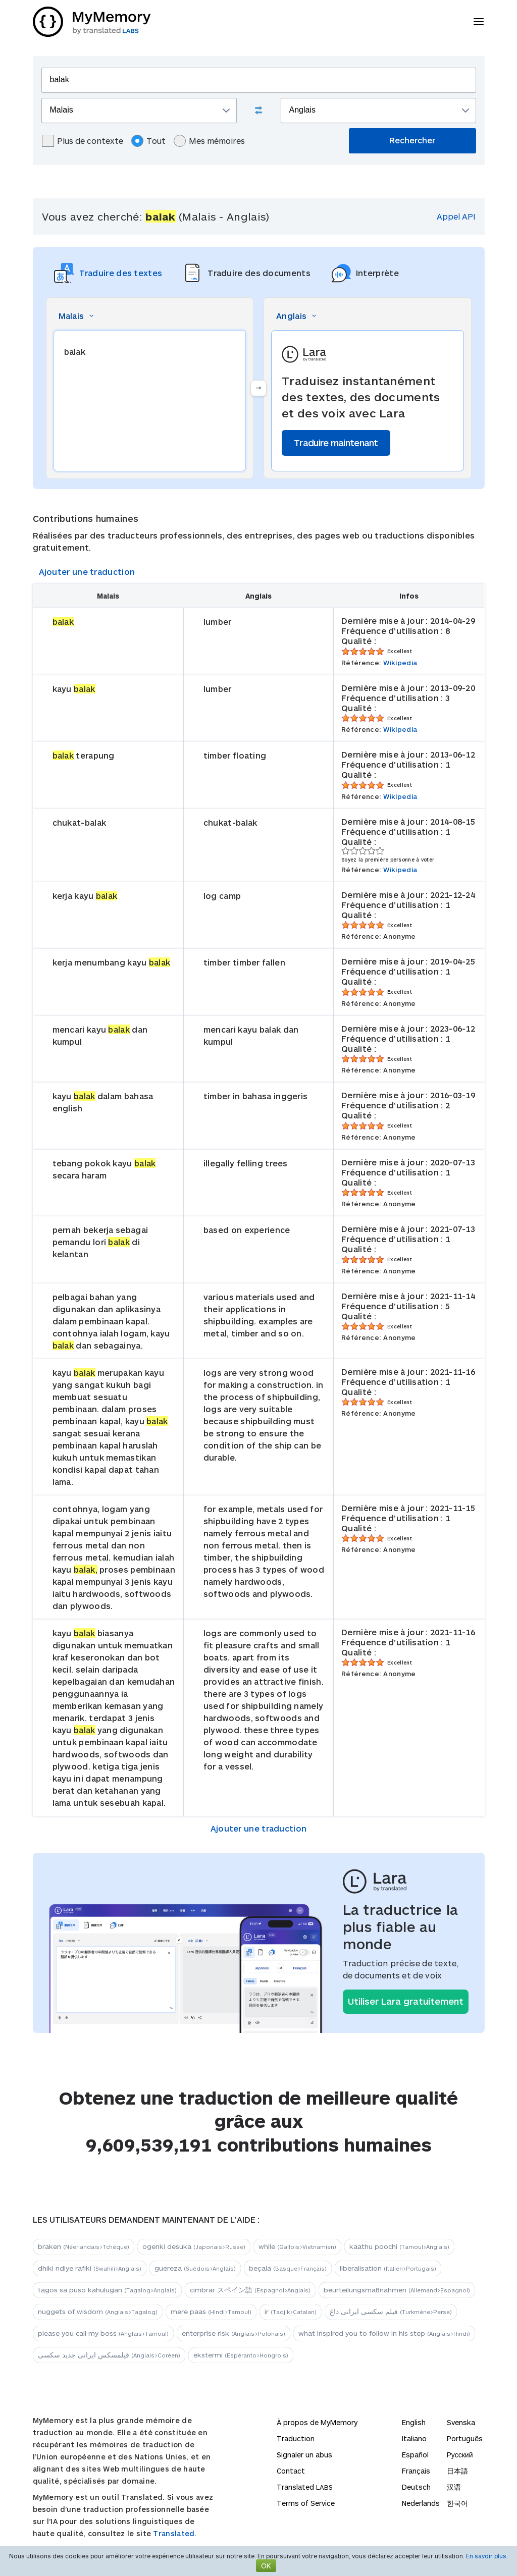  What do you see at coordinates (82, 141) in the screenshot?
I see `Plus de contexte` at bounding box center [82, 141].